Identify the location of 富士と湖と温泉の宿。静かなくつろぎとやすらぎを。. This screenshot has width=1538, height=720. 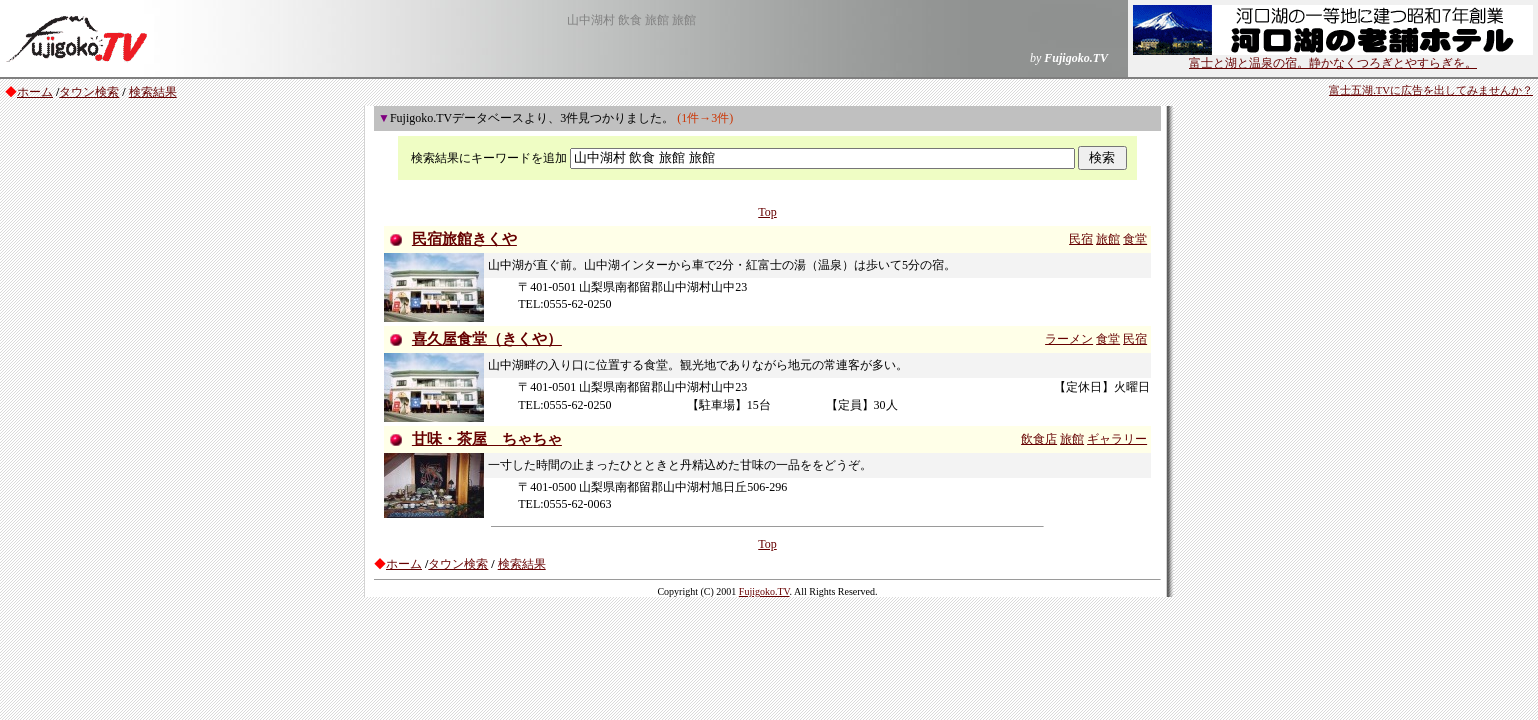
(1333, 57).